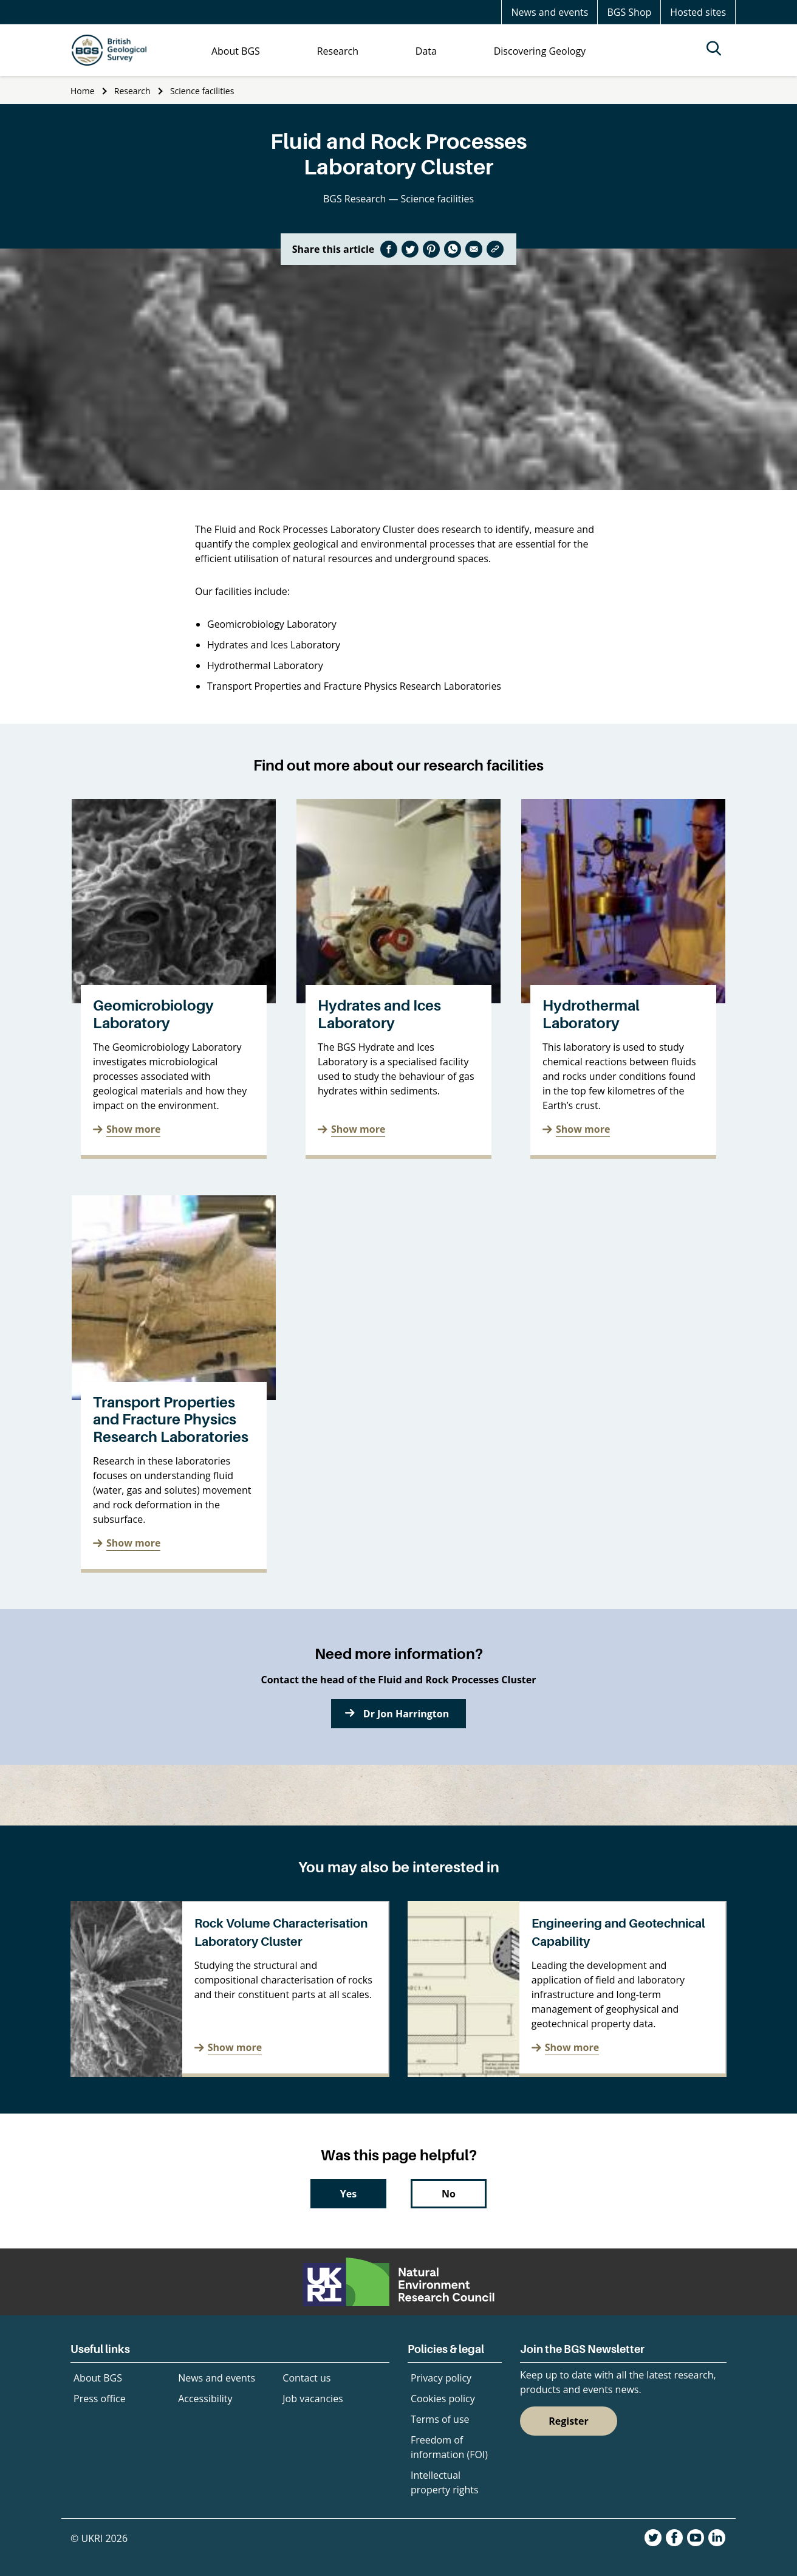 This screenshot has height=2576, width=797. Describe the element at coordinates (549, 12) in the screenshot. I see `News and events` at that location.